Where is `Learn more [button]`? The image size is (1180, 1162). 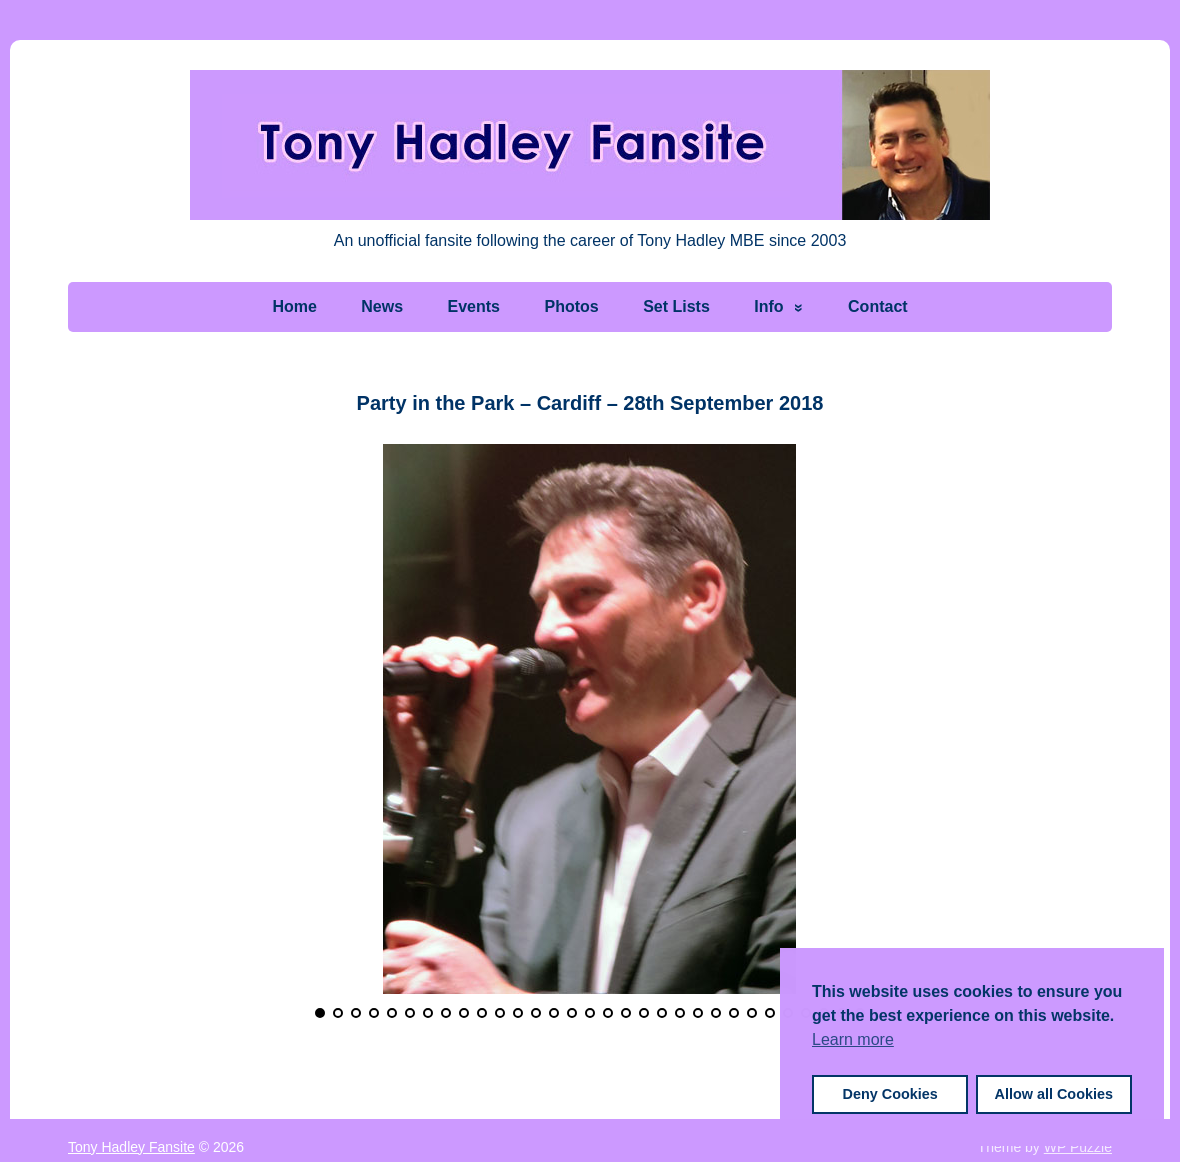 Learn more [button] is located at coordinates (853, 1039).